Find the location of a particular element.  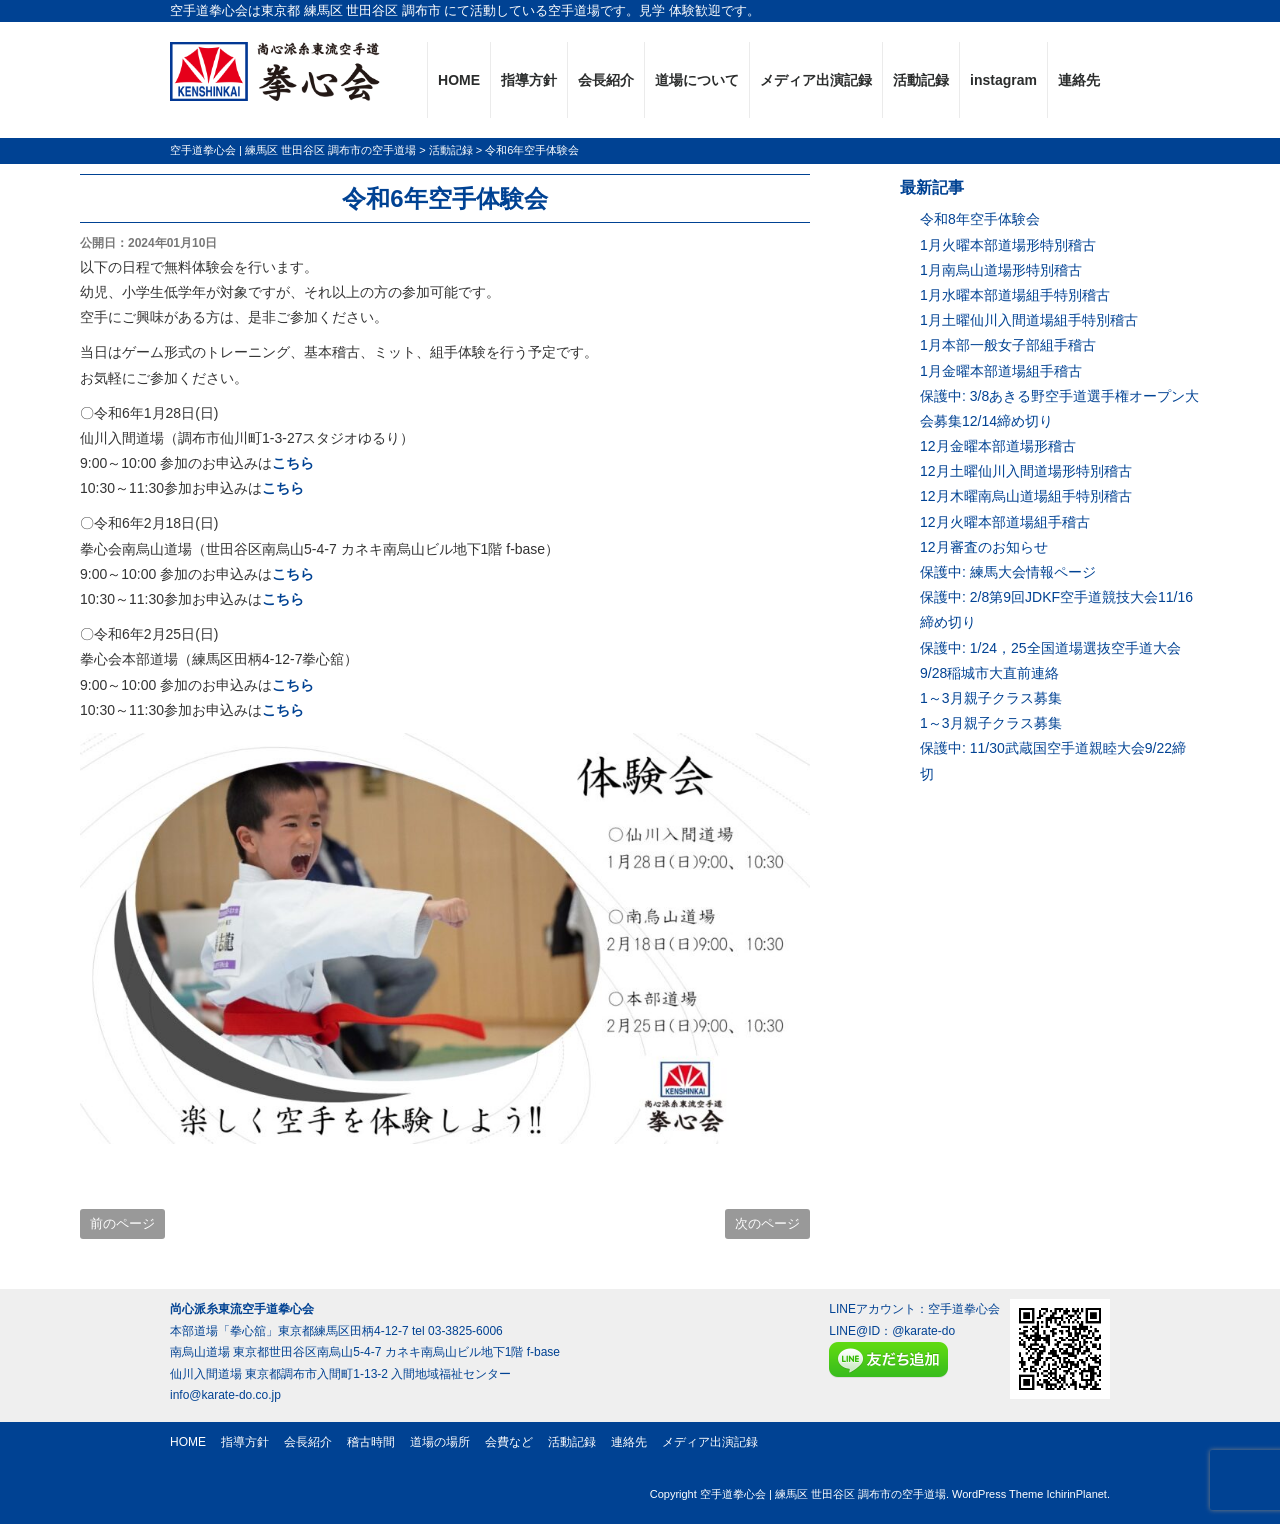

メディア出演記録 is located at coordinates (816, 80).